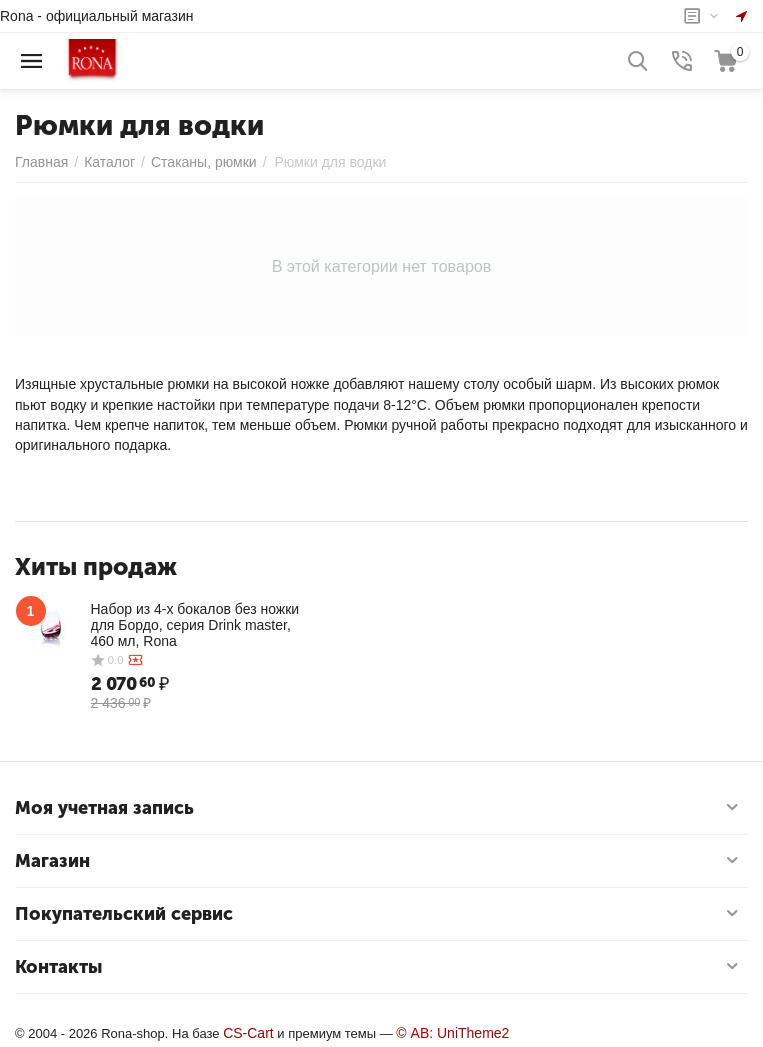 The image size is (763, 1047). Describe the element at coordinates (452, 1033) in the screenshot. I see `© AB: UniTheme2` at that location.